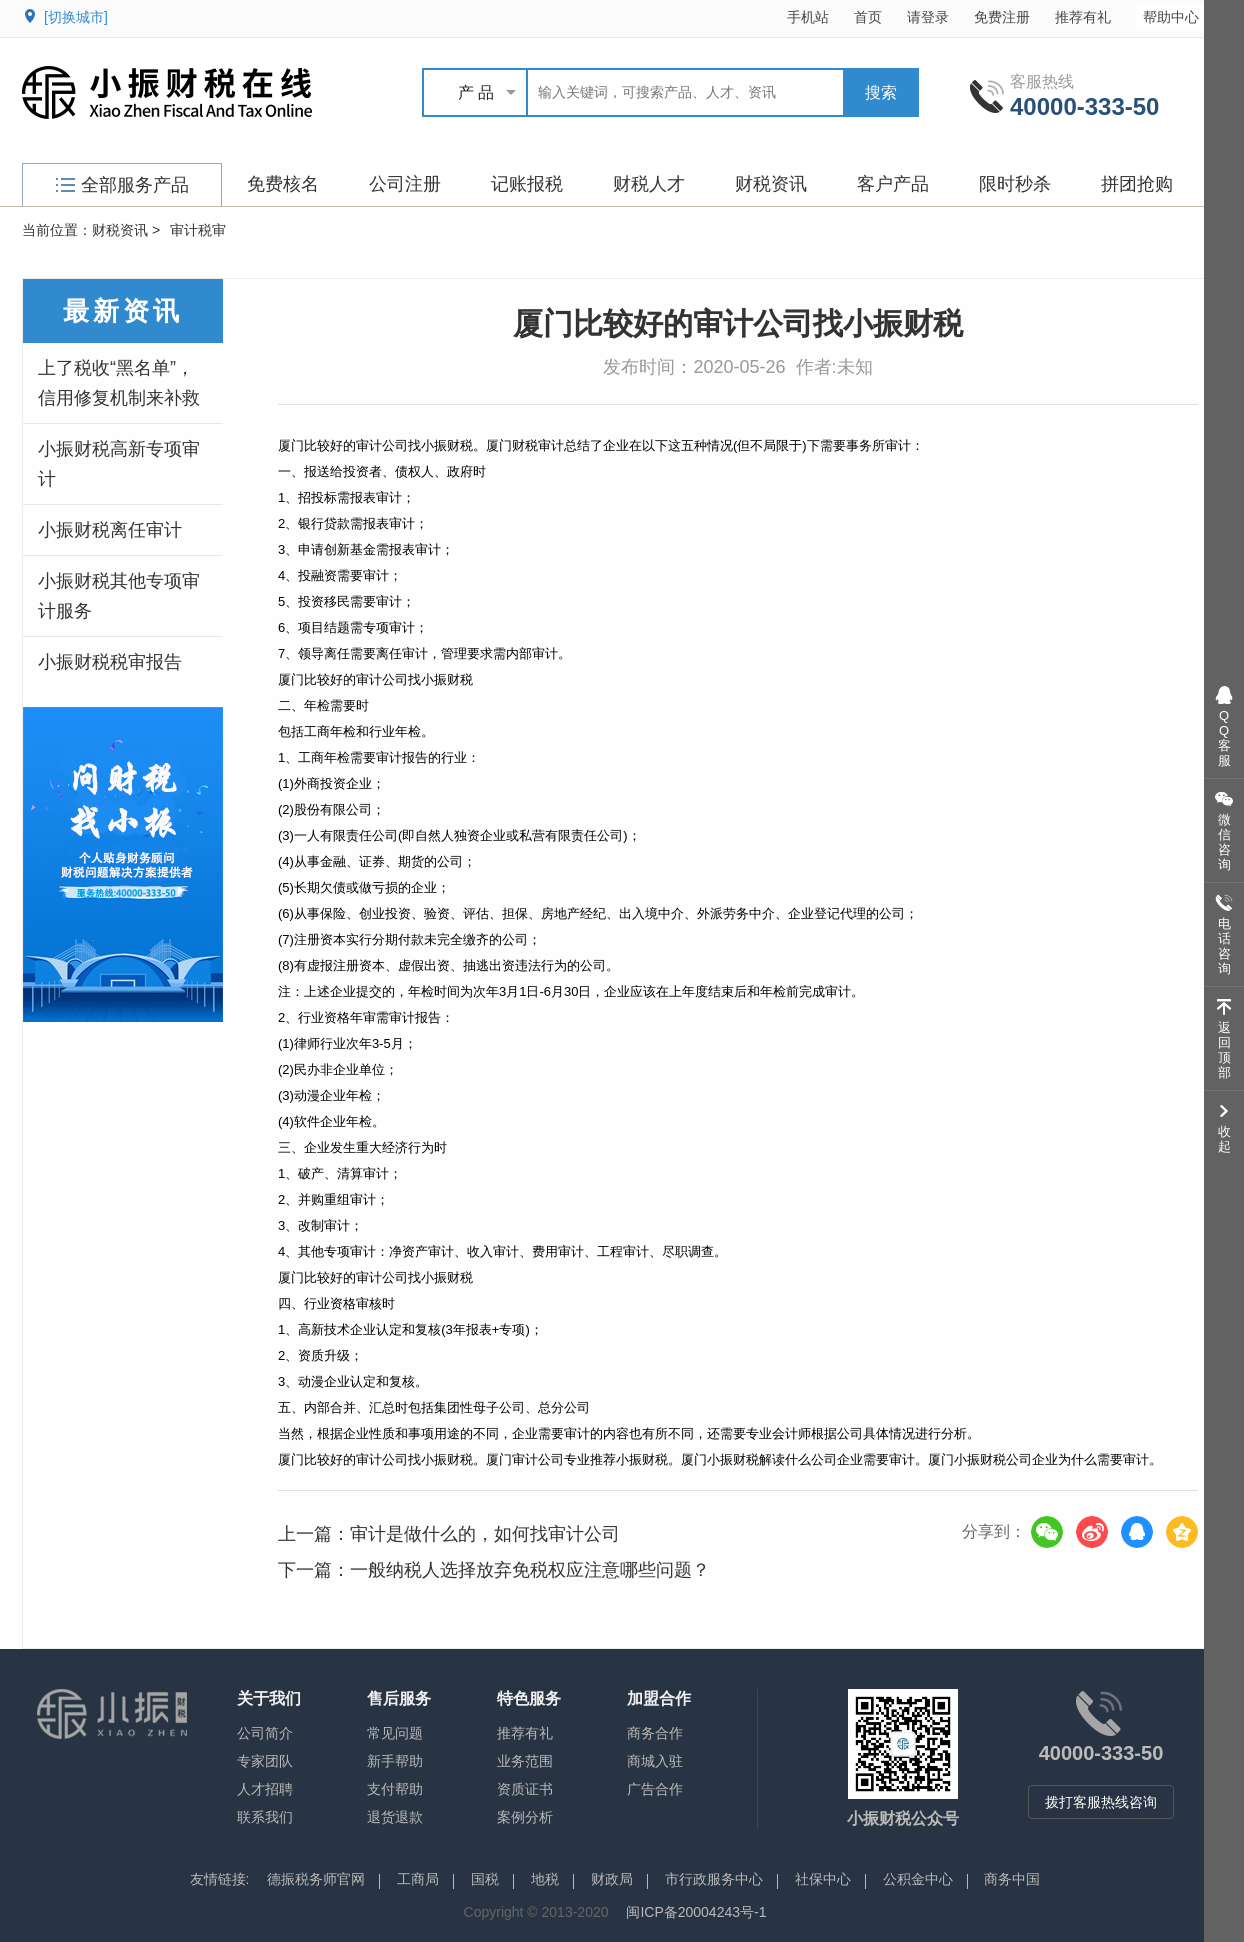 This screenshot has width=1244, height=1942. Describe the element at coordinates (655, 1761) in the screenshot. I see `商城入驻` at that location.